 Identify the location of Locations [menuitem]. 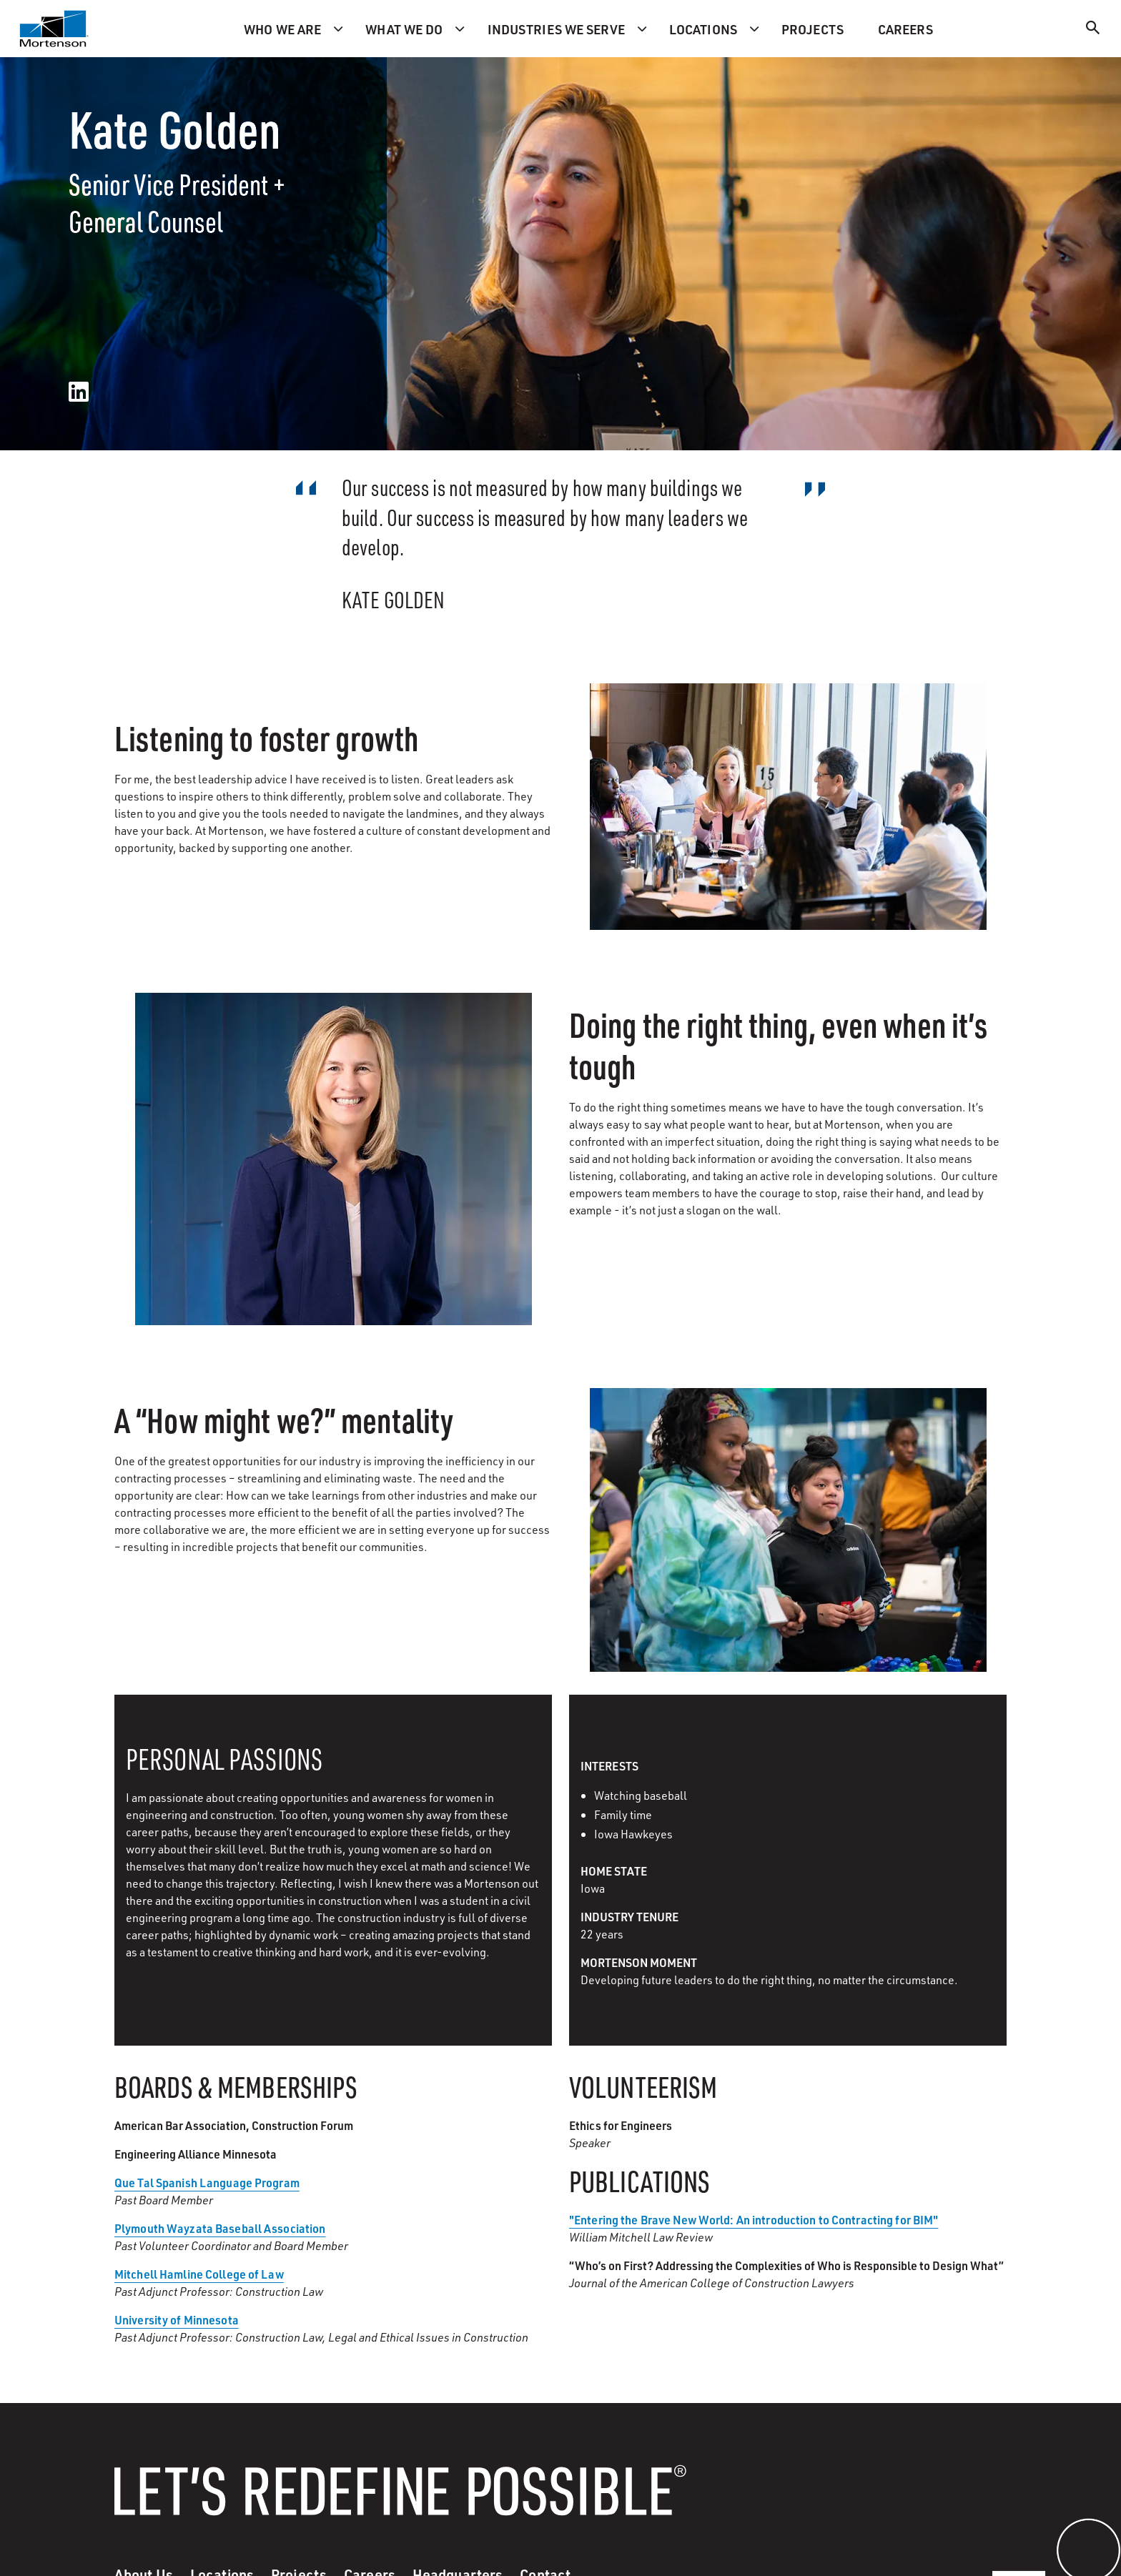
(703, 29).